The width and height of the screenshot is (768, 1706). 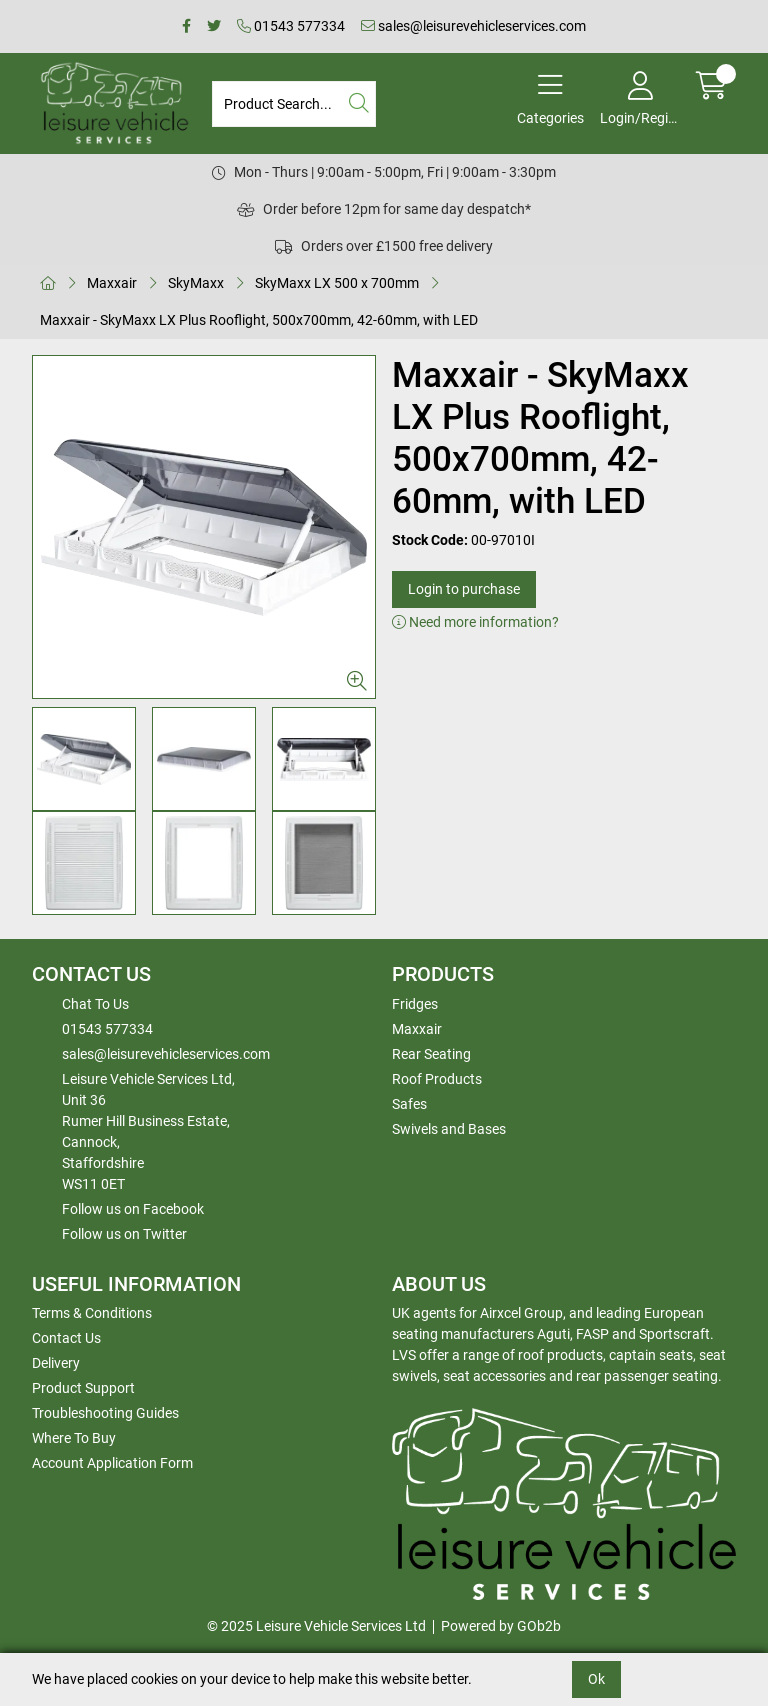 What do you see at coordinates (112, 283) in the screenshot?
I see `Maxxair` at bounding box center [112, 283].